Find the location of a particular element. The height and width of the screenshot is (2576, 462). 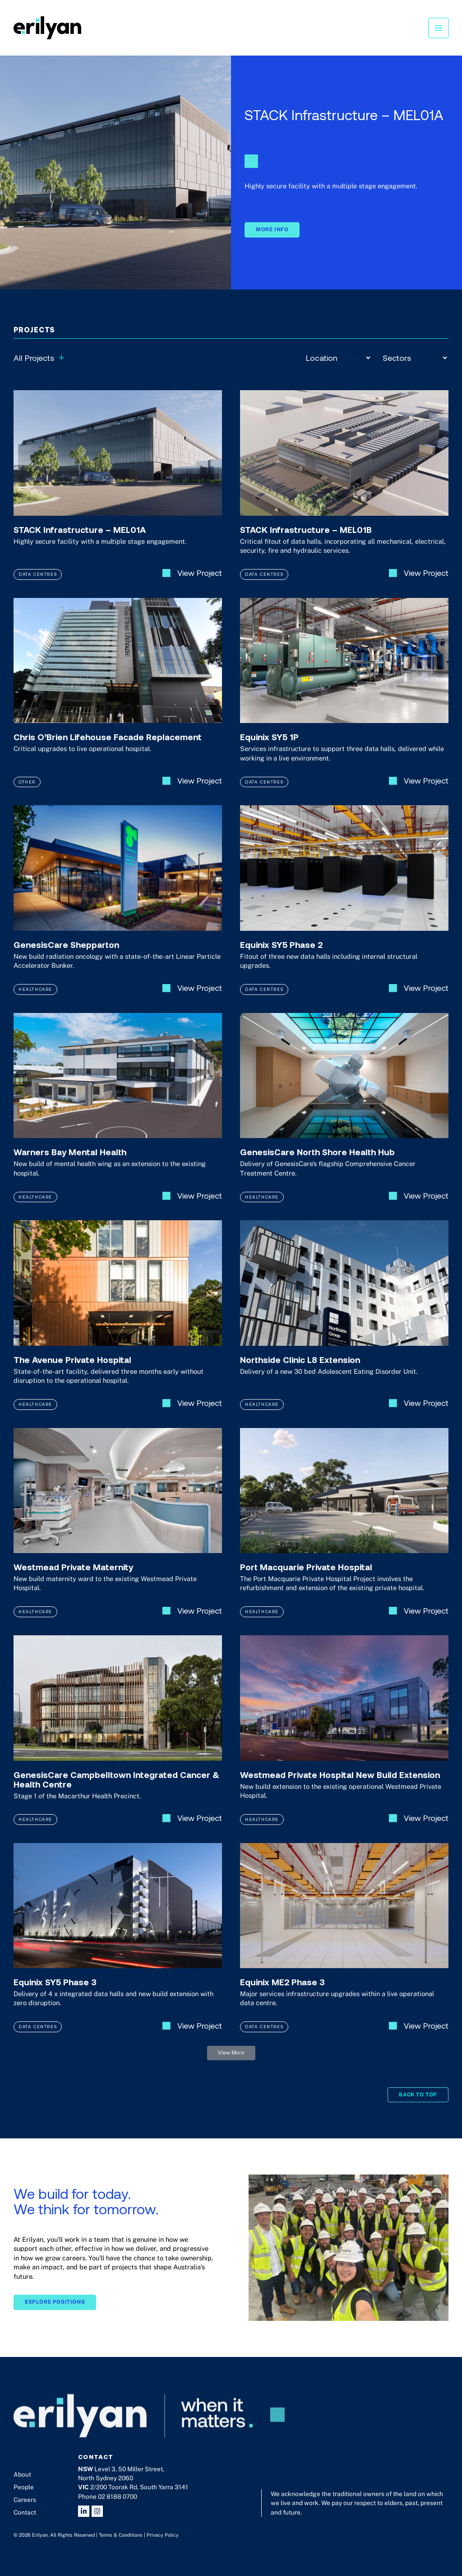

Warners Bay Mental Health is located at coordinates (70, 1162).